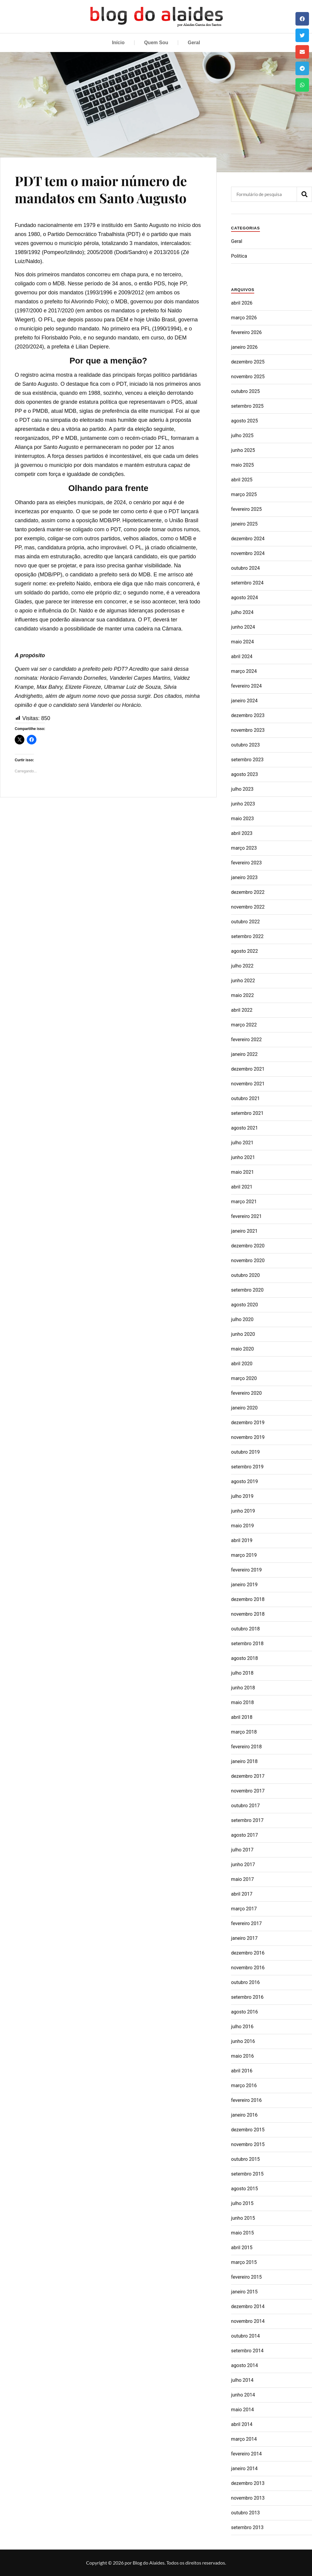  I want to click on abril 2022, so click(241, 1010).